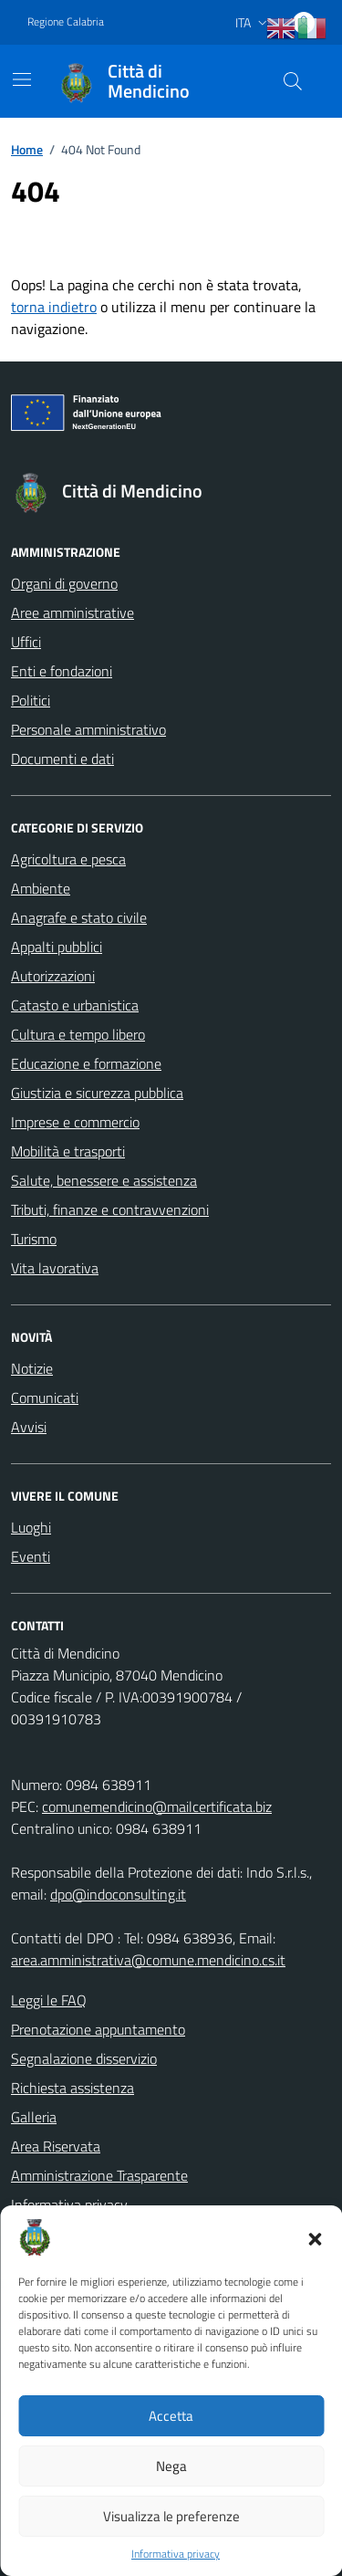  What do you see at coordinates (118, 1894) in the screenshot?
I see `dpo@indoconsulting.it` at bounding box center [118, 1894].